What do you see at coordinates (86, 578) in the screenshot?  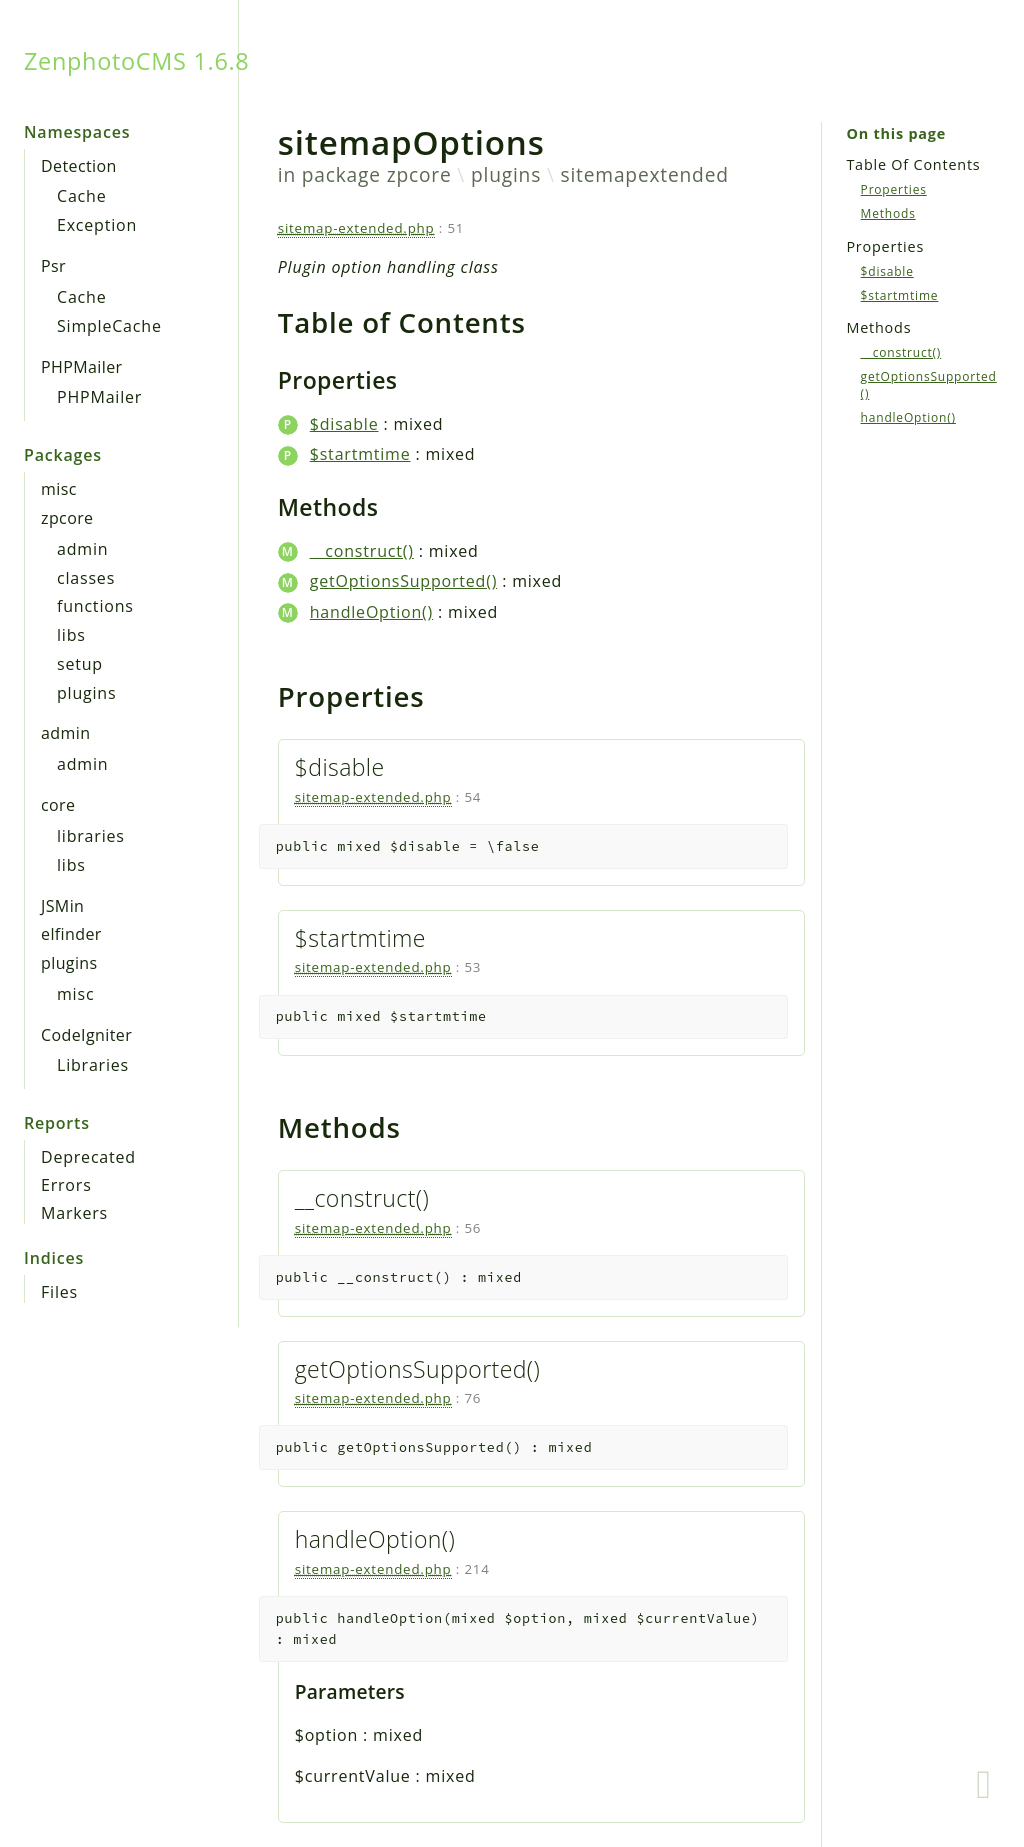 I see `classes` at bounding box center [86, 578].